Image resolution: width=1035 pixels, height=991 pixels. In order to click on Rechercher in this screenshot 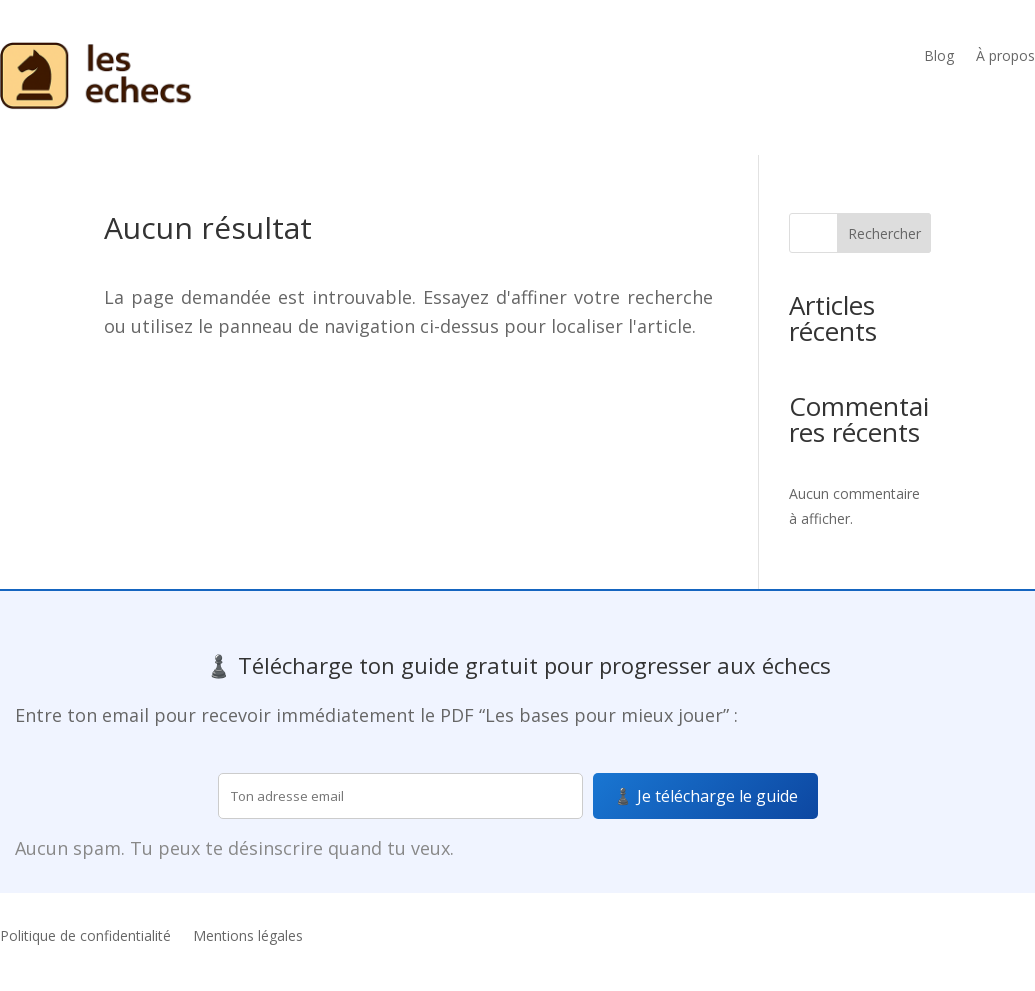, I will do `click(884, 233)`.